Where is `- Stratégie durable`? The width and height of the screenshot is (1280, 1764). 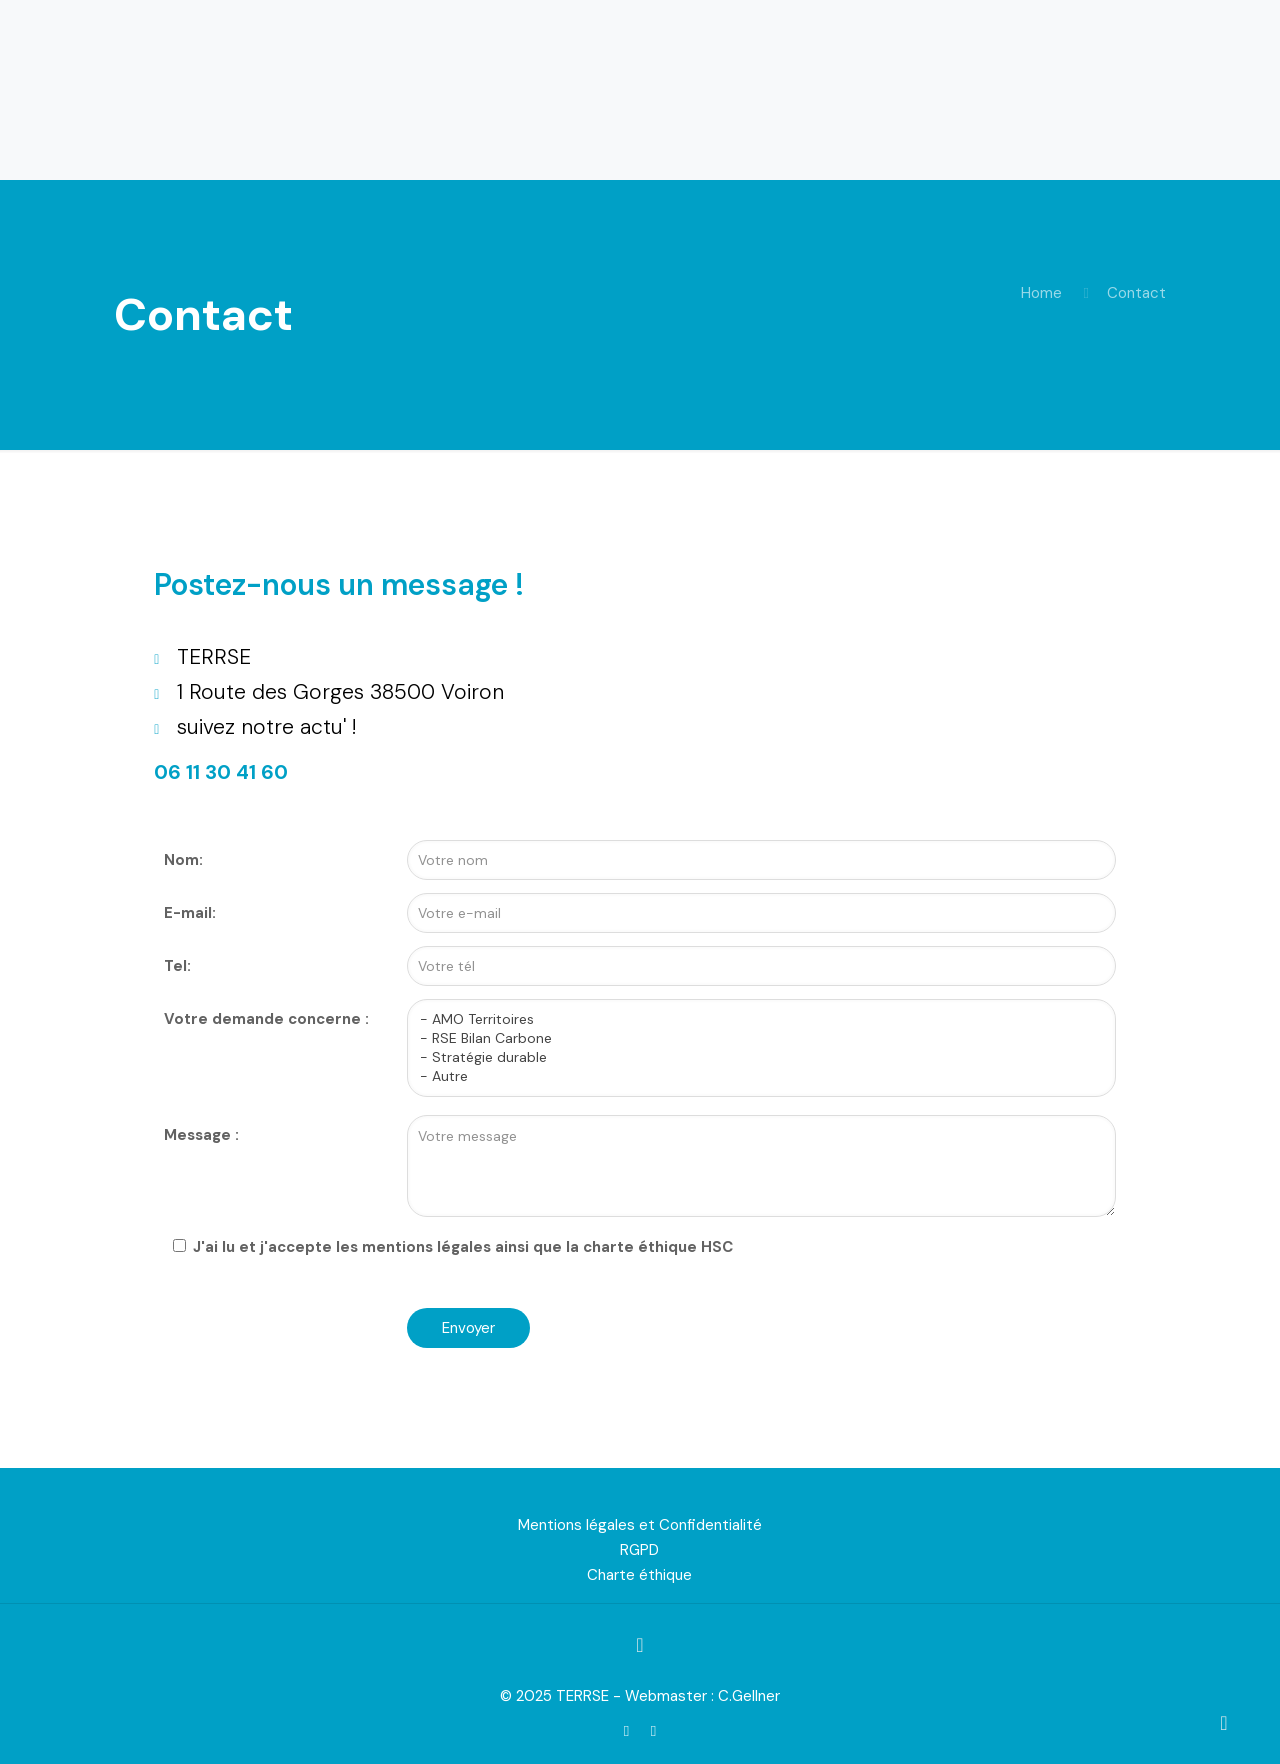
- Stratégie durable is located at coordinates (754, 1057).